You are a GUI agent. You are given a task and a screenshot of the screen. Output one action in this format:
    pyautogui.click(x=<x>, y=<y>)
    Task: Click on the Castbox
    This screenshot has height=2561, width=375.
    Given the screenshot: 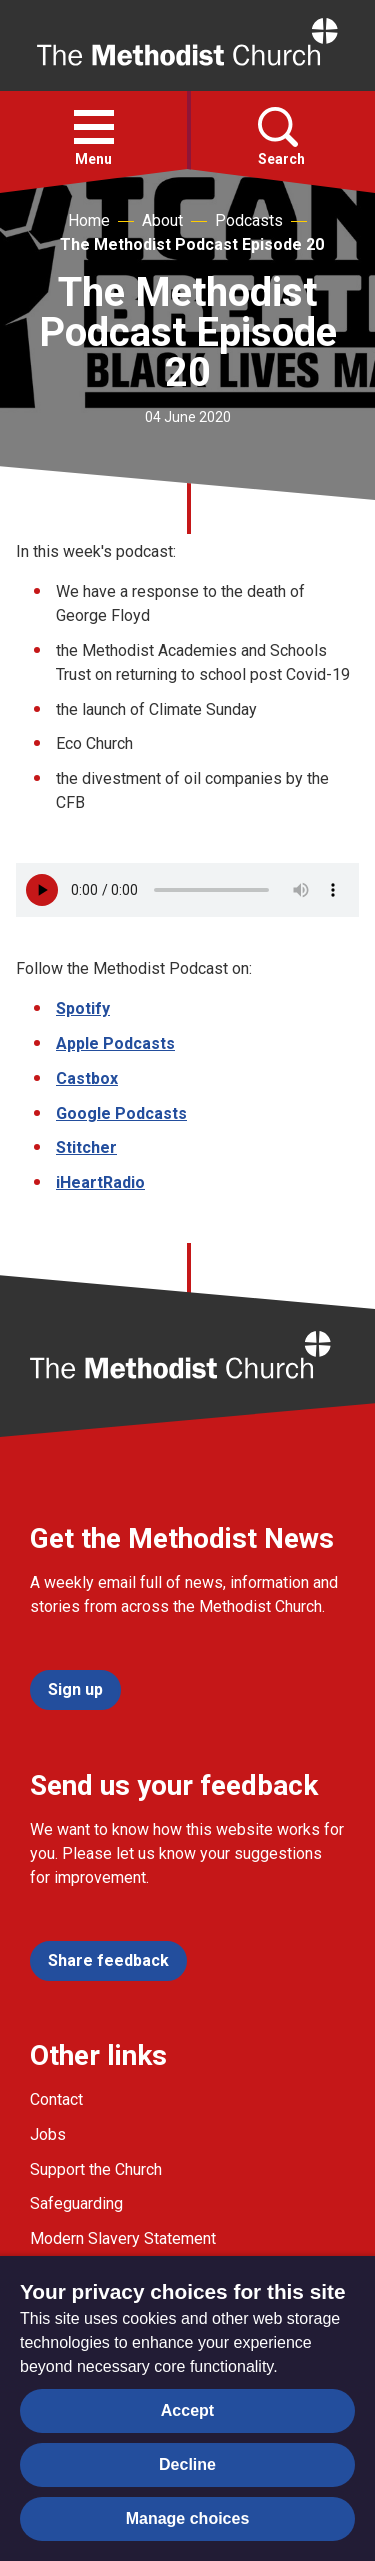 What is the action you would take?
    pyautogui.click(x=87, y=1078)
    